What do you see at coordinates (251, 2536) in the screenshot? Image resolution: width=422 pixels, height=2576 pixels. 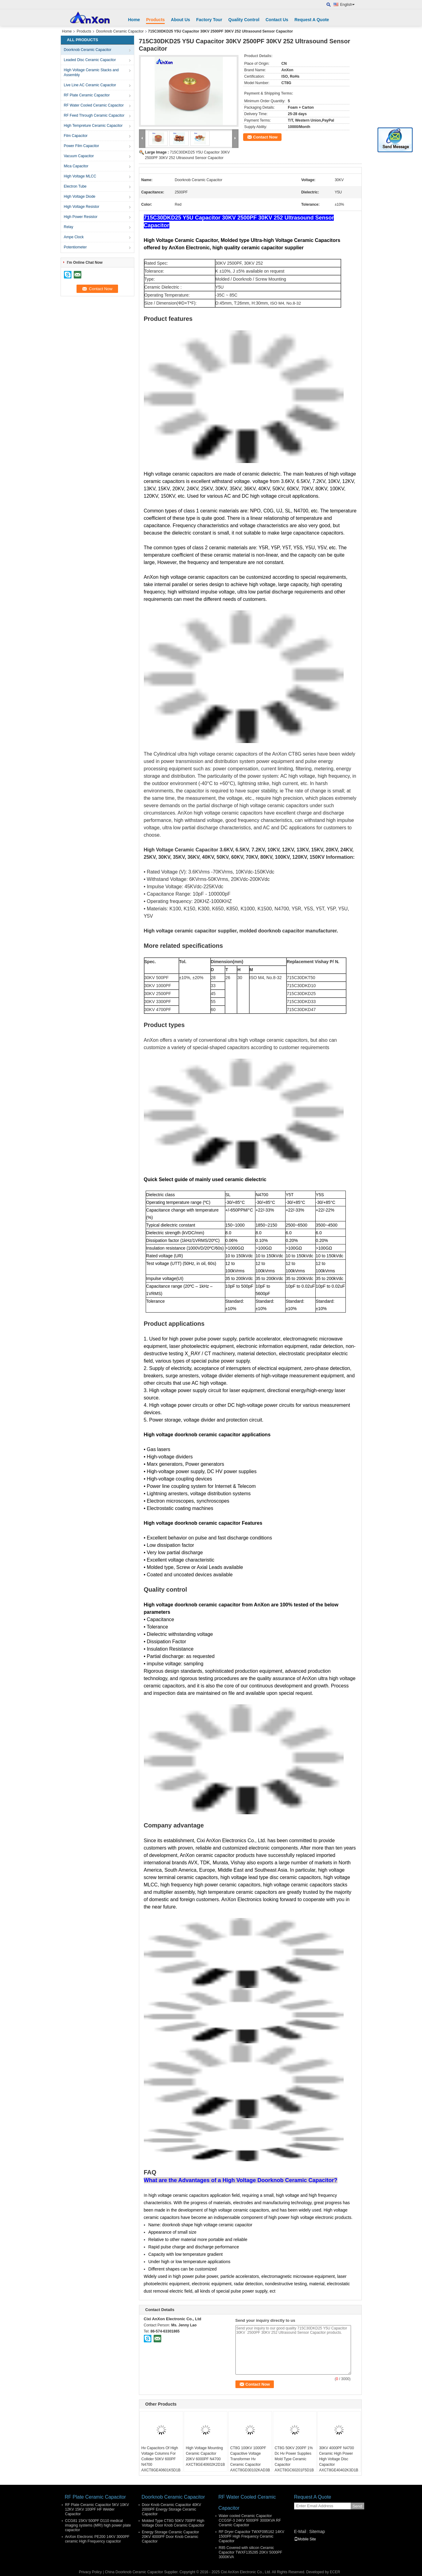 I see `RF Dryer Capacitor TWXF095162 14KV 1500PF High Frequency Ceramic Capacitor` at bounding box center [251, 2536].